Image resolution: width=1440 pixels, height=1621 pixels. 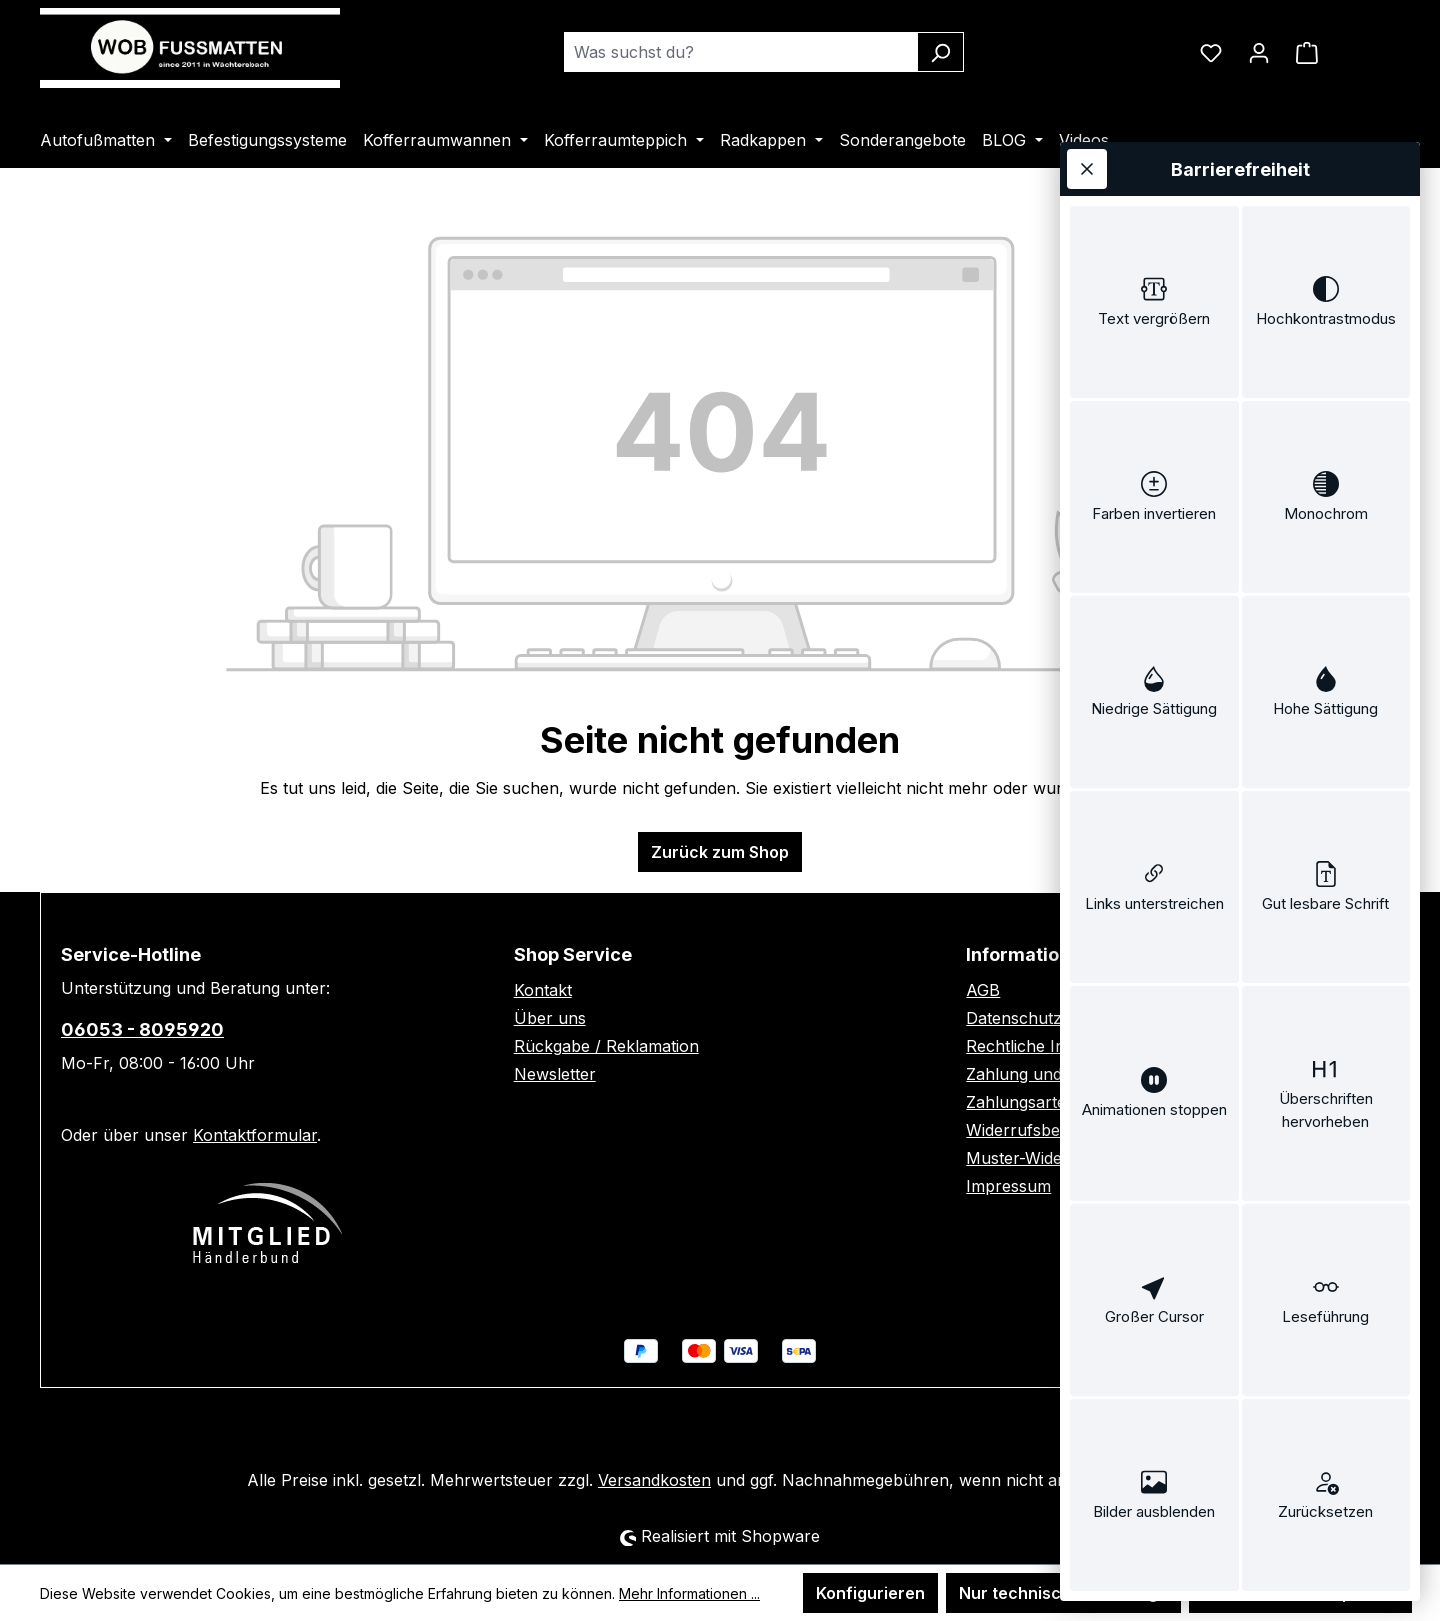 I want to click on [Ihr Konto], so click(x=1259, y=52).